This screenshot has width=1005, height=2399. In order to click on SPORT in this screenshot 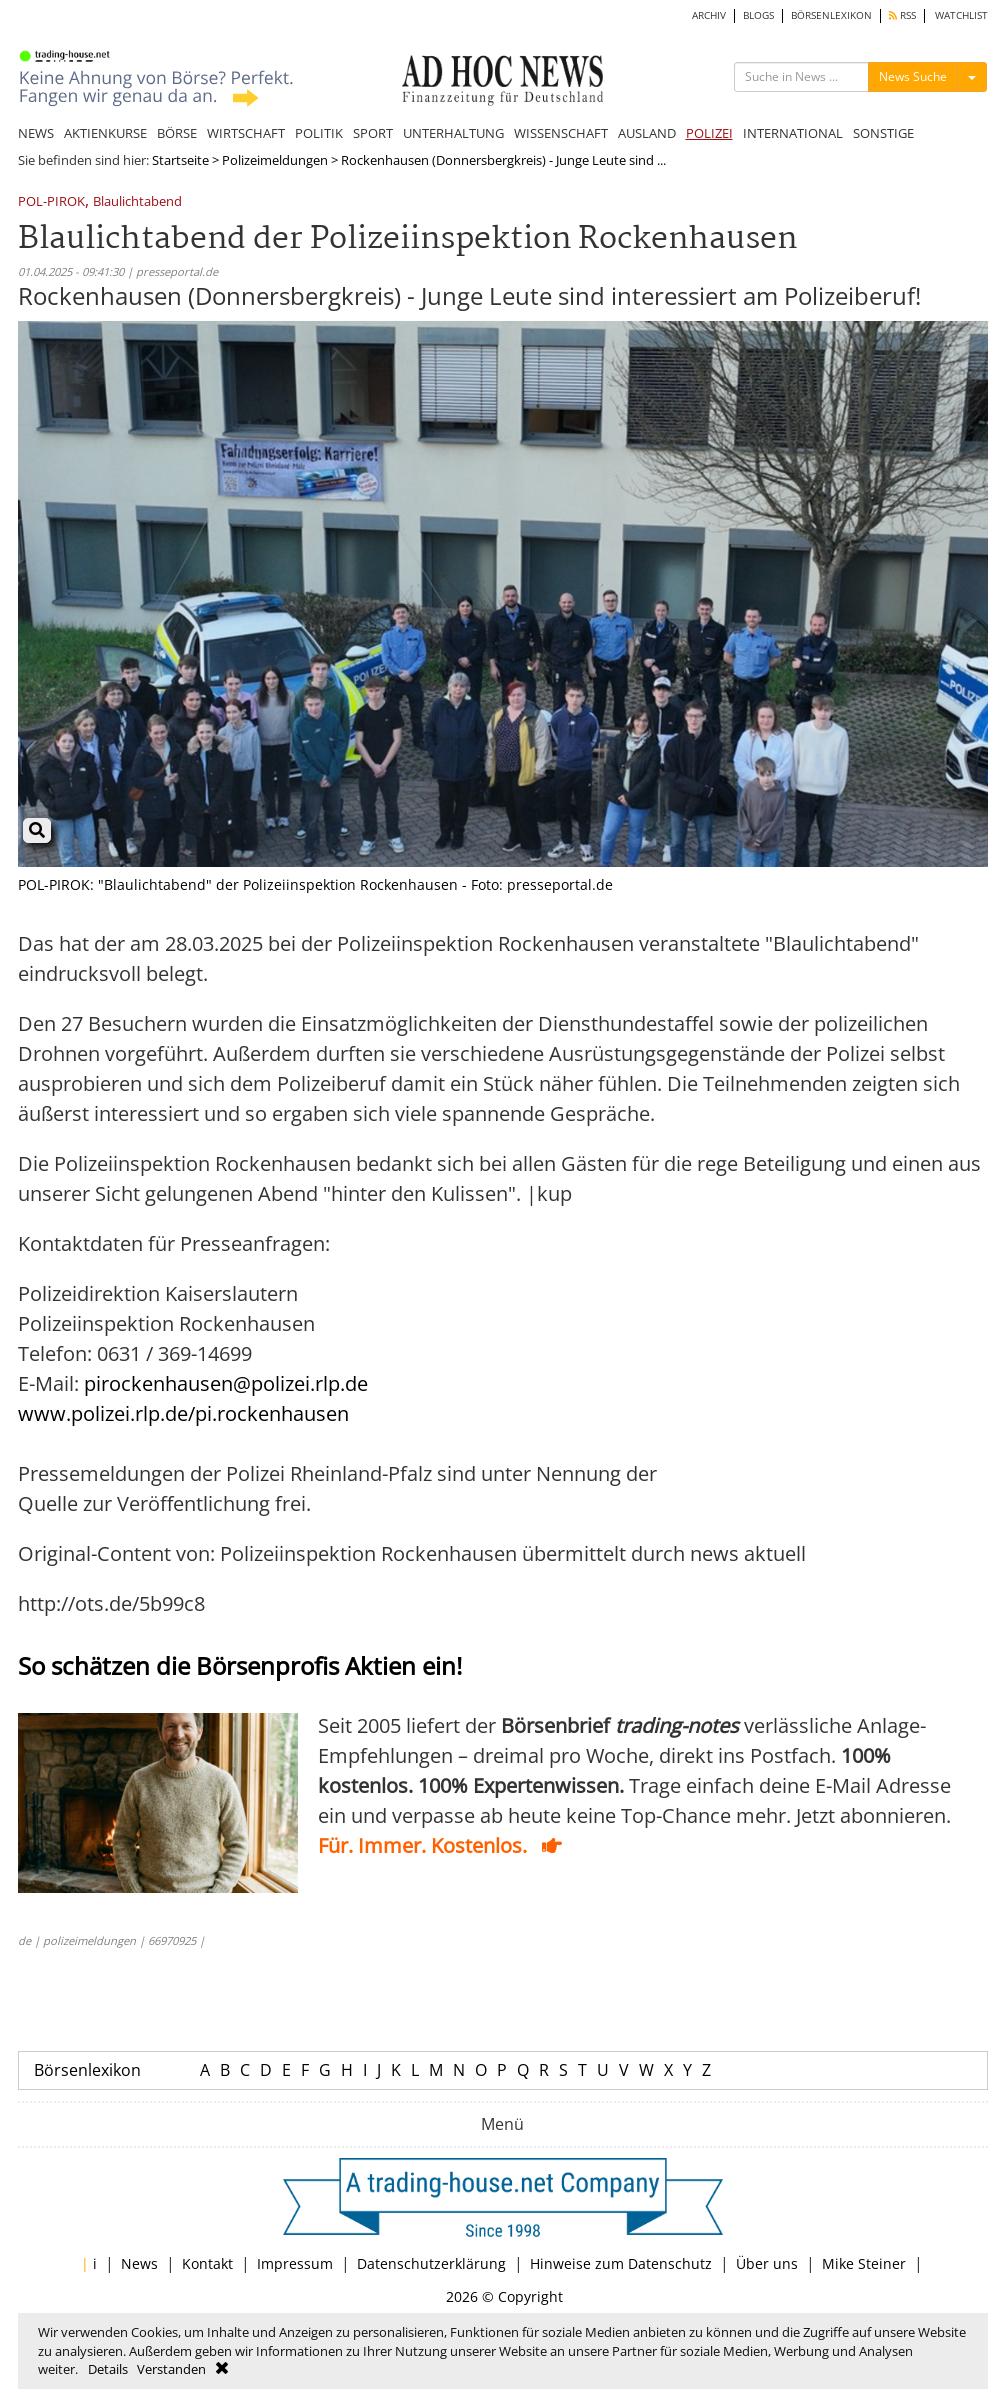, I will do `click(373, 133)`.